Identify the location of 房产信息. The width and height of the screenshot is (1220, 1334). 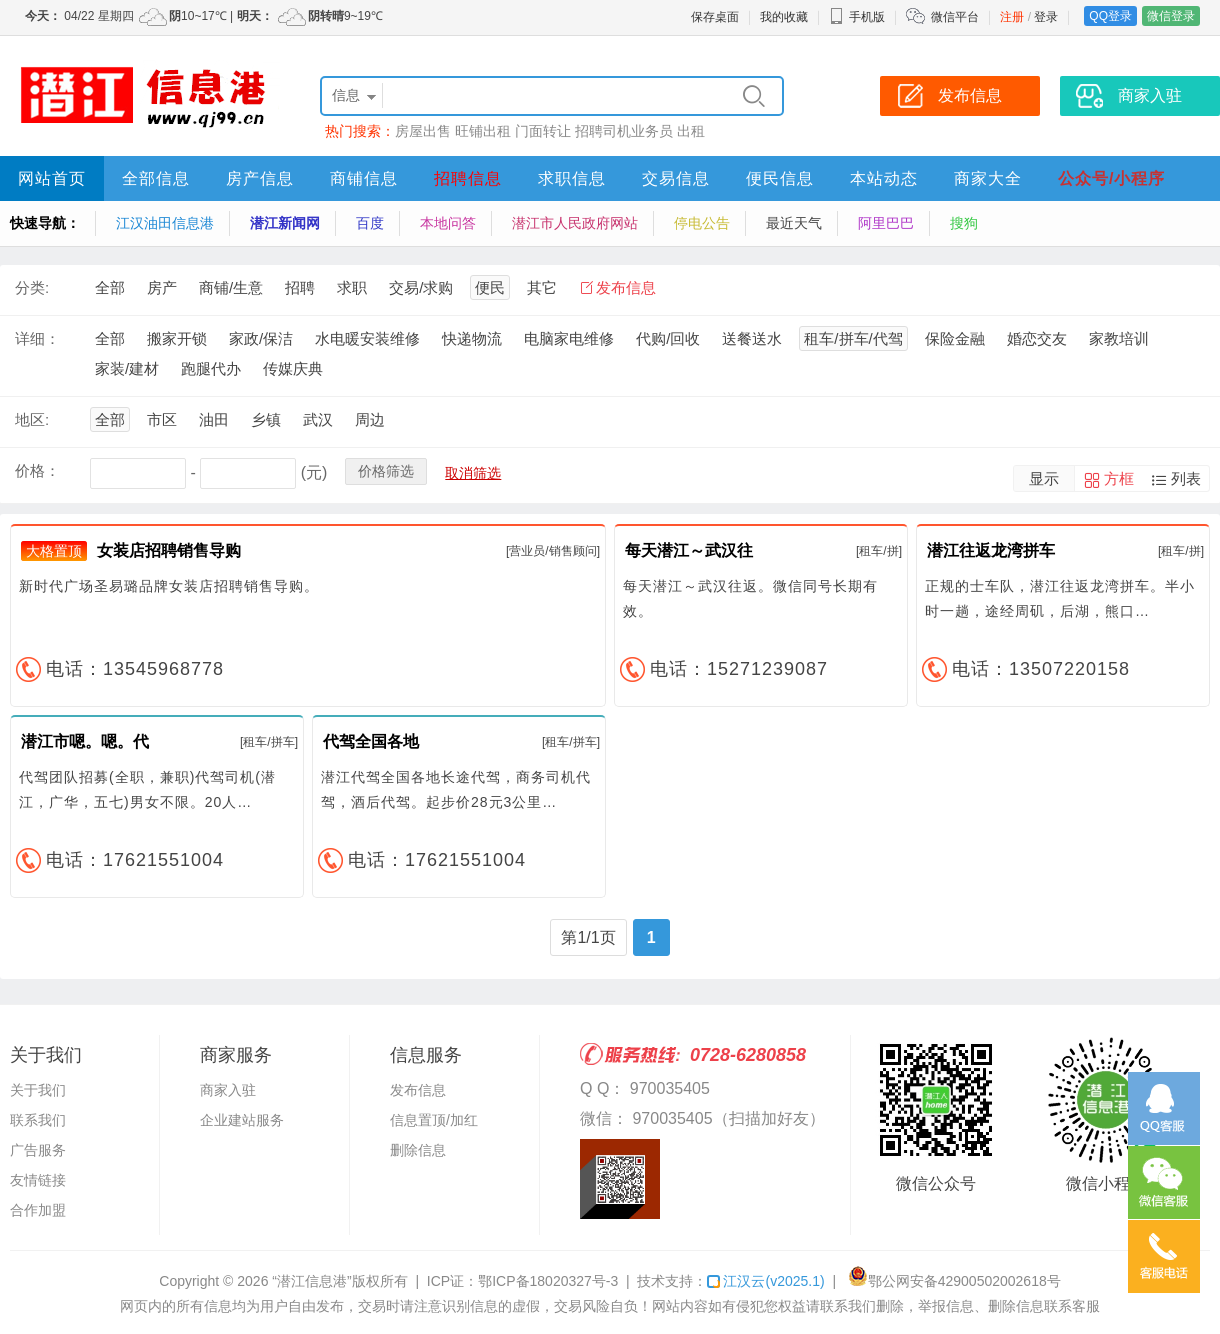
(260, 178).